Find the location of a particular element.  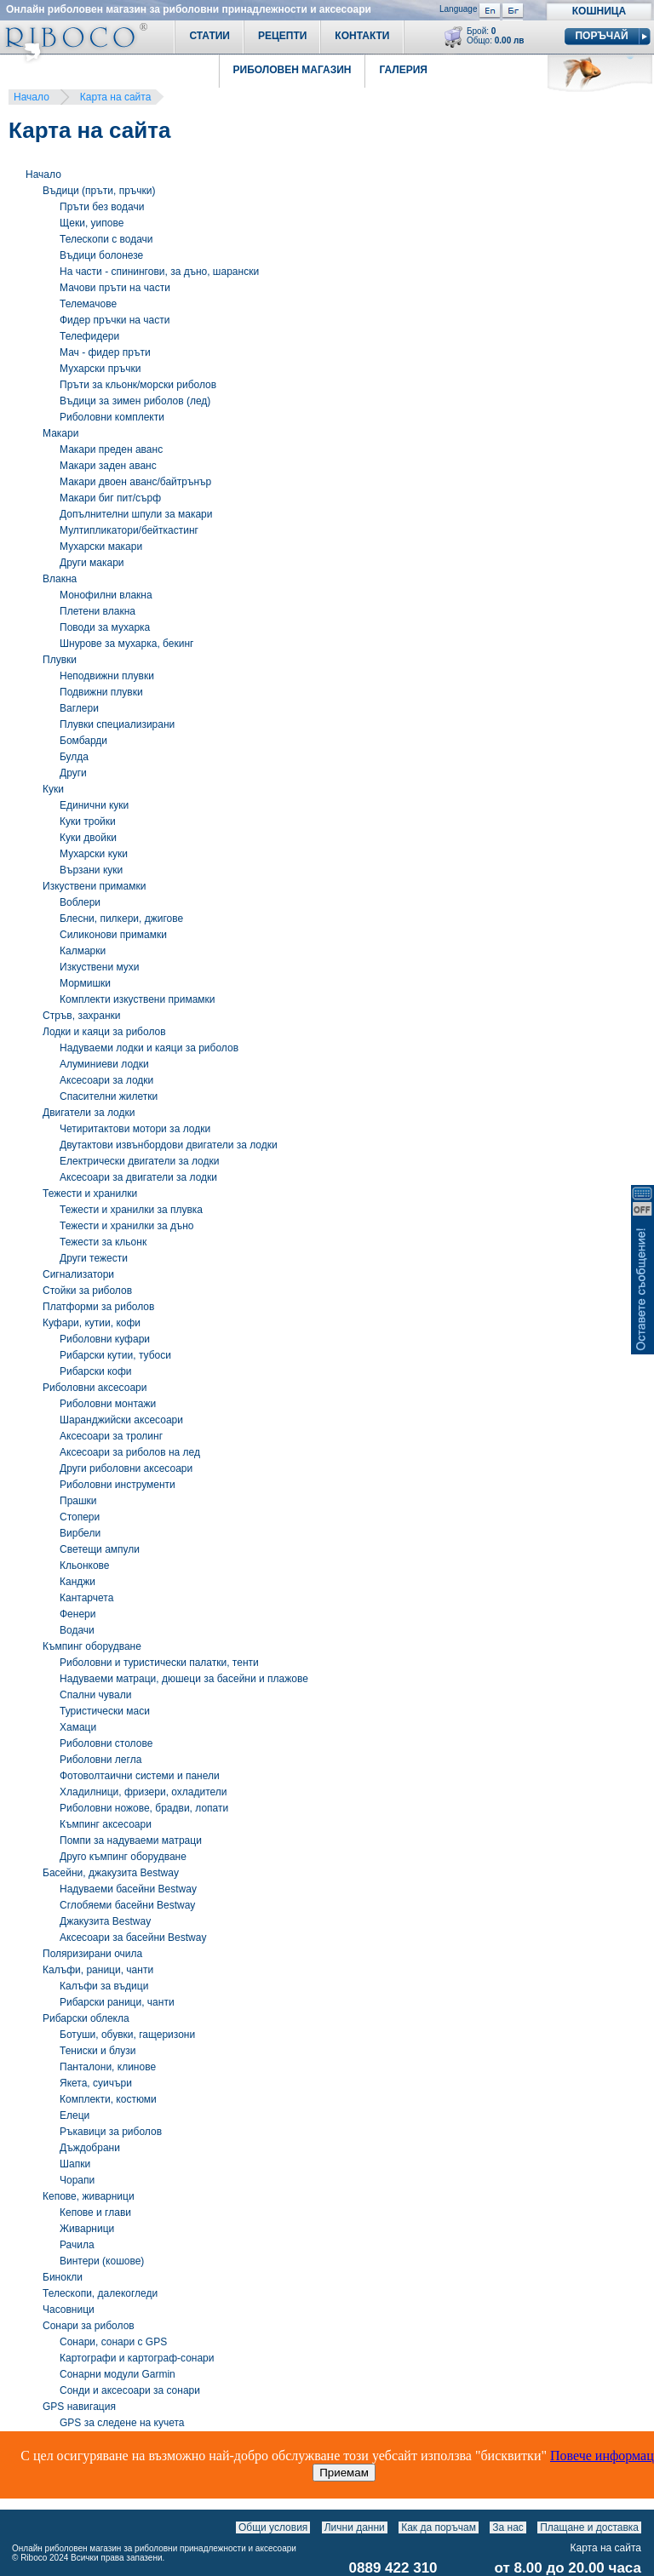

Помпи за надуваеми матраци is located at coordinates (131, 1840).